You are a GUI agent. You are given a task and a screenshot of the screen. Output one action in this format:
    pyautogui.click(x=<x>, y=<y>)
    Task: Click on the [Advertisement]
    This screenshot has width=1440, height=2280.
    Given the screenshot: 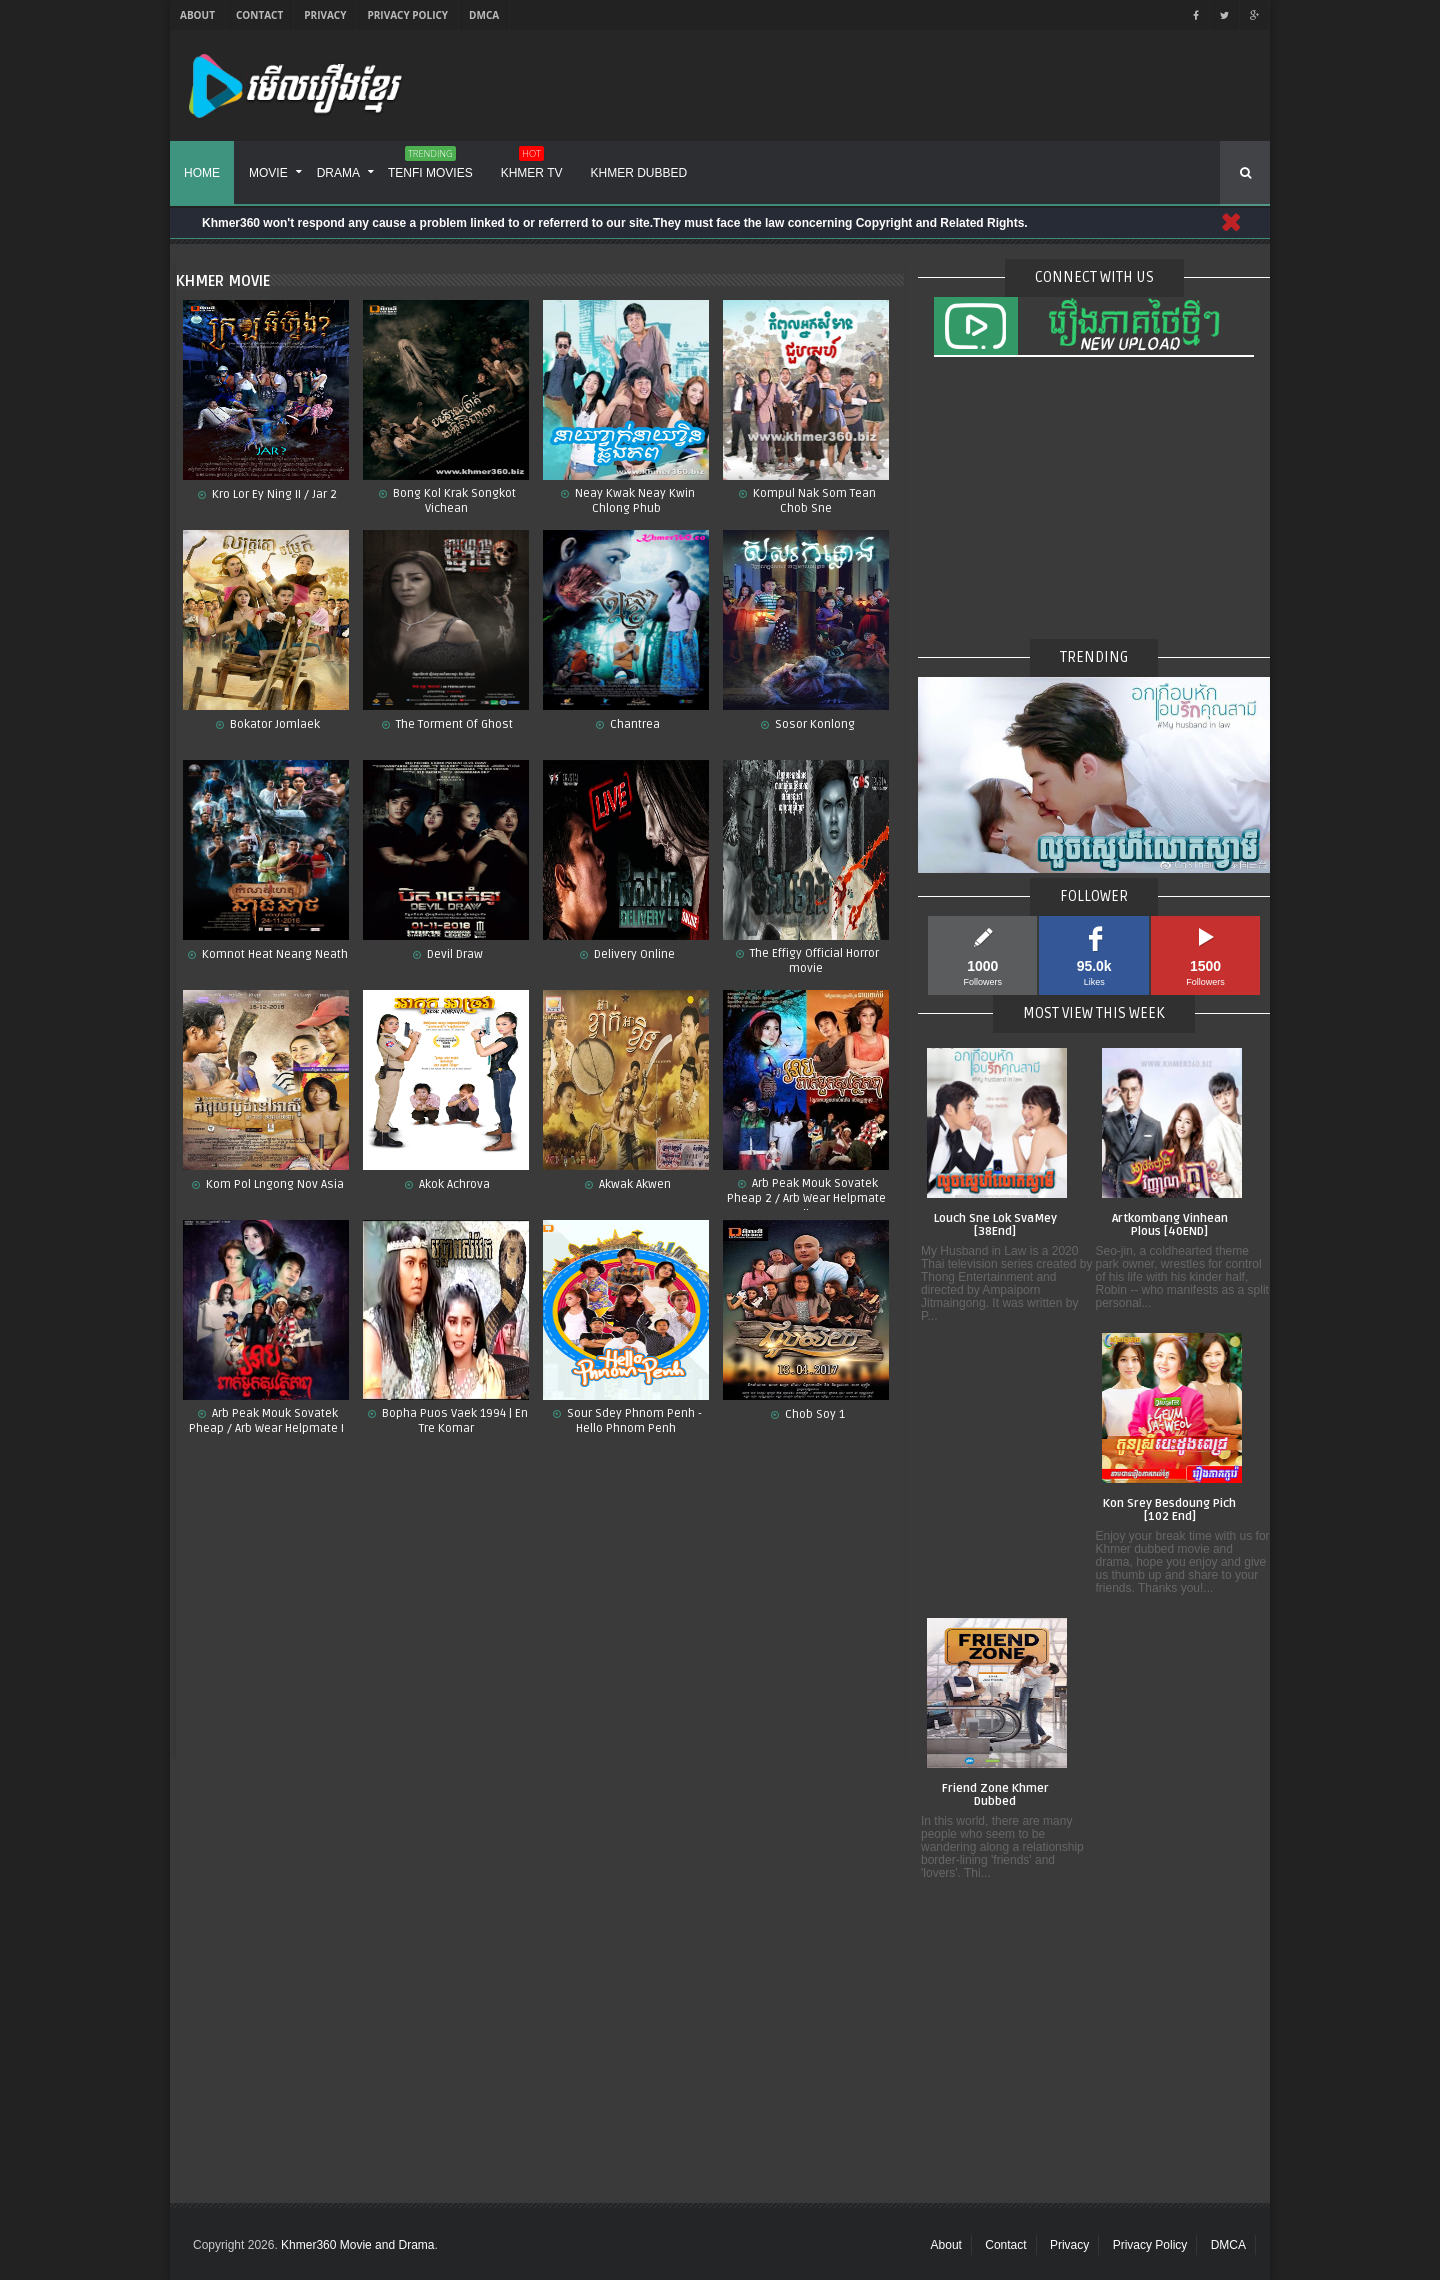 What is the action you would take?
    pyautogui.click(x=540, y=1604)
    